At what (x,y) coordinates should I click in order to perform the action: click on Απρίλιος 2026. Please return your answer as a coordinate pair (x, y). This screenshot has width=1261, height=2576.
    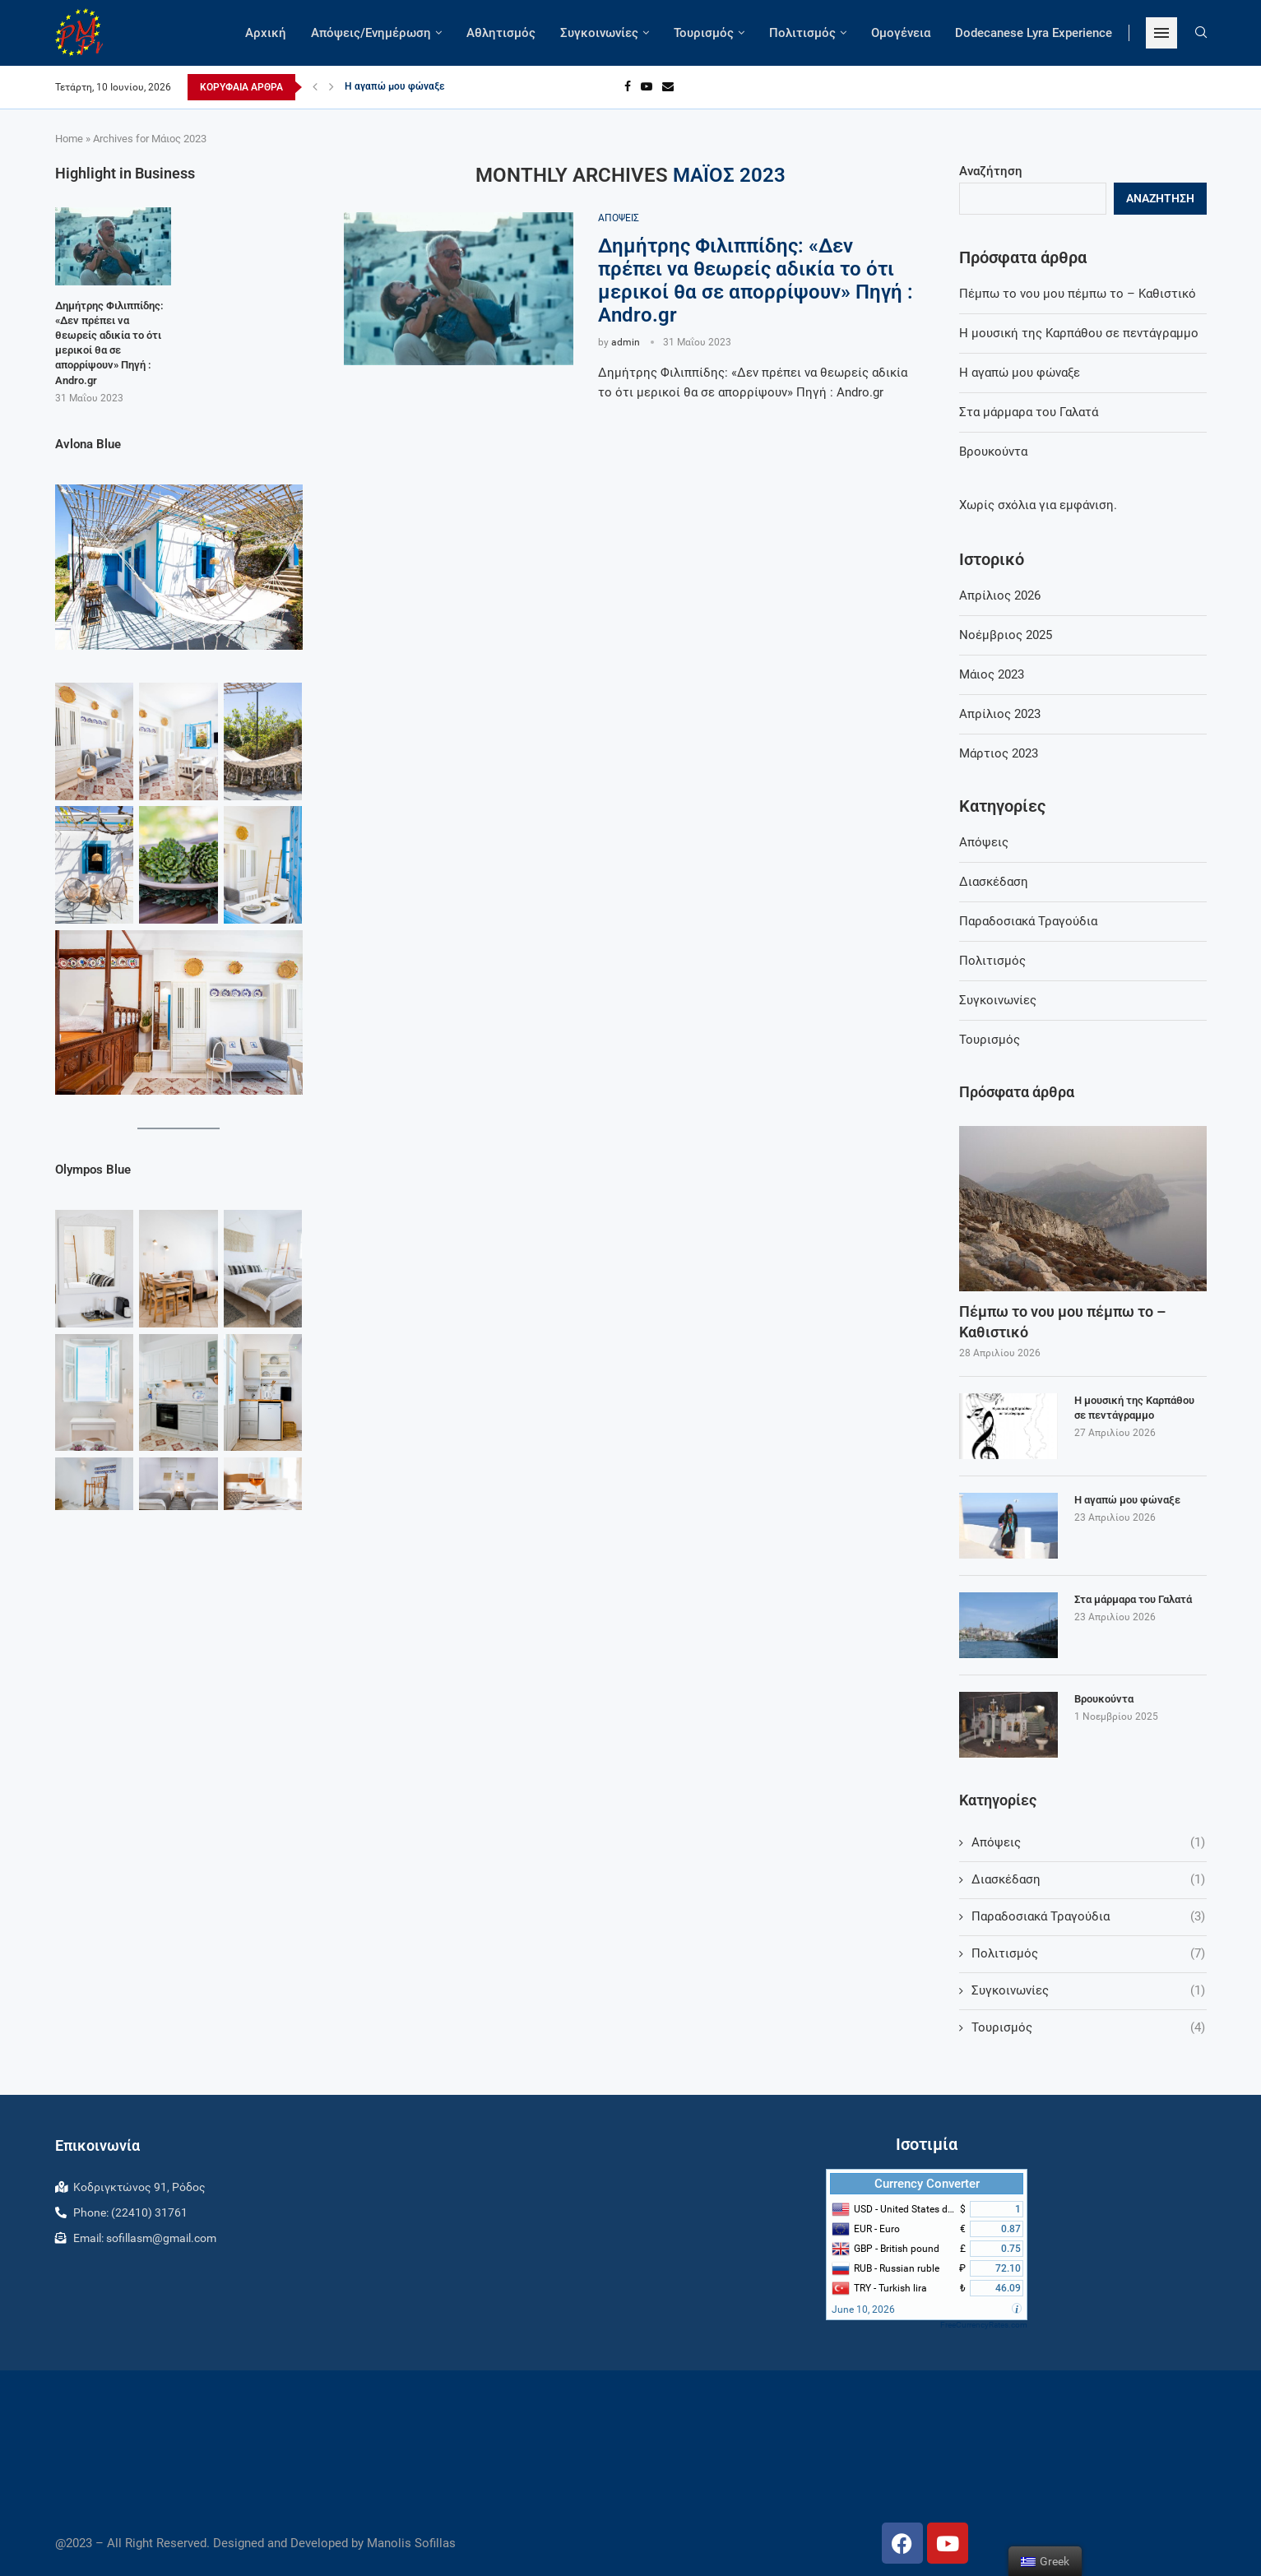
    Looking at the image, I should click on (1000, 595).